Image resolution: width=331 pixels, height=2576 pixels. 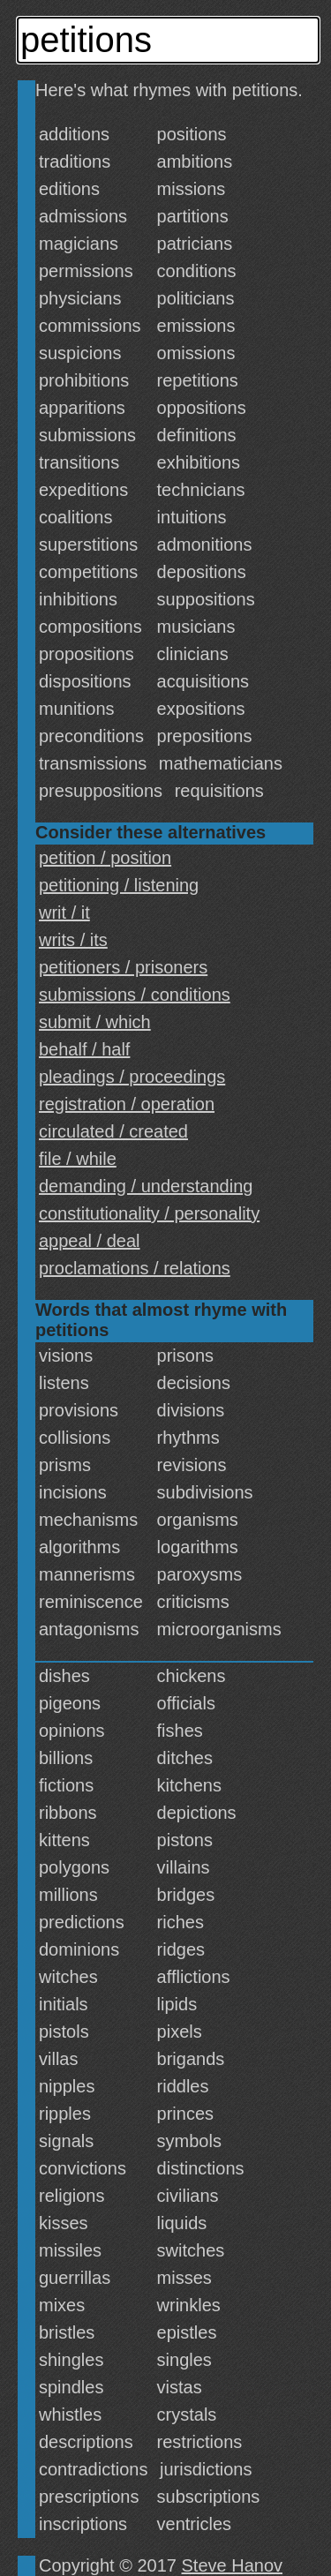 I want to click on constitutionality / personality, so click(x=149, y=1213).